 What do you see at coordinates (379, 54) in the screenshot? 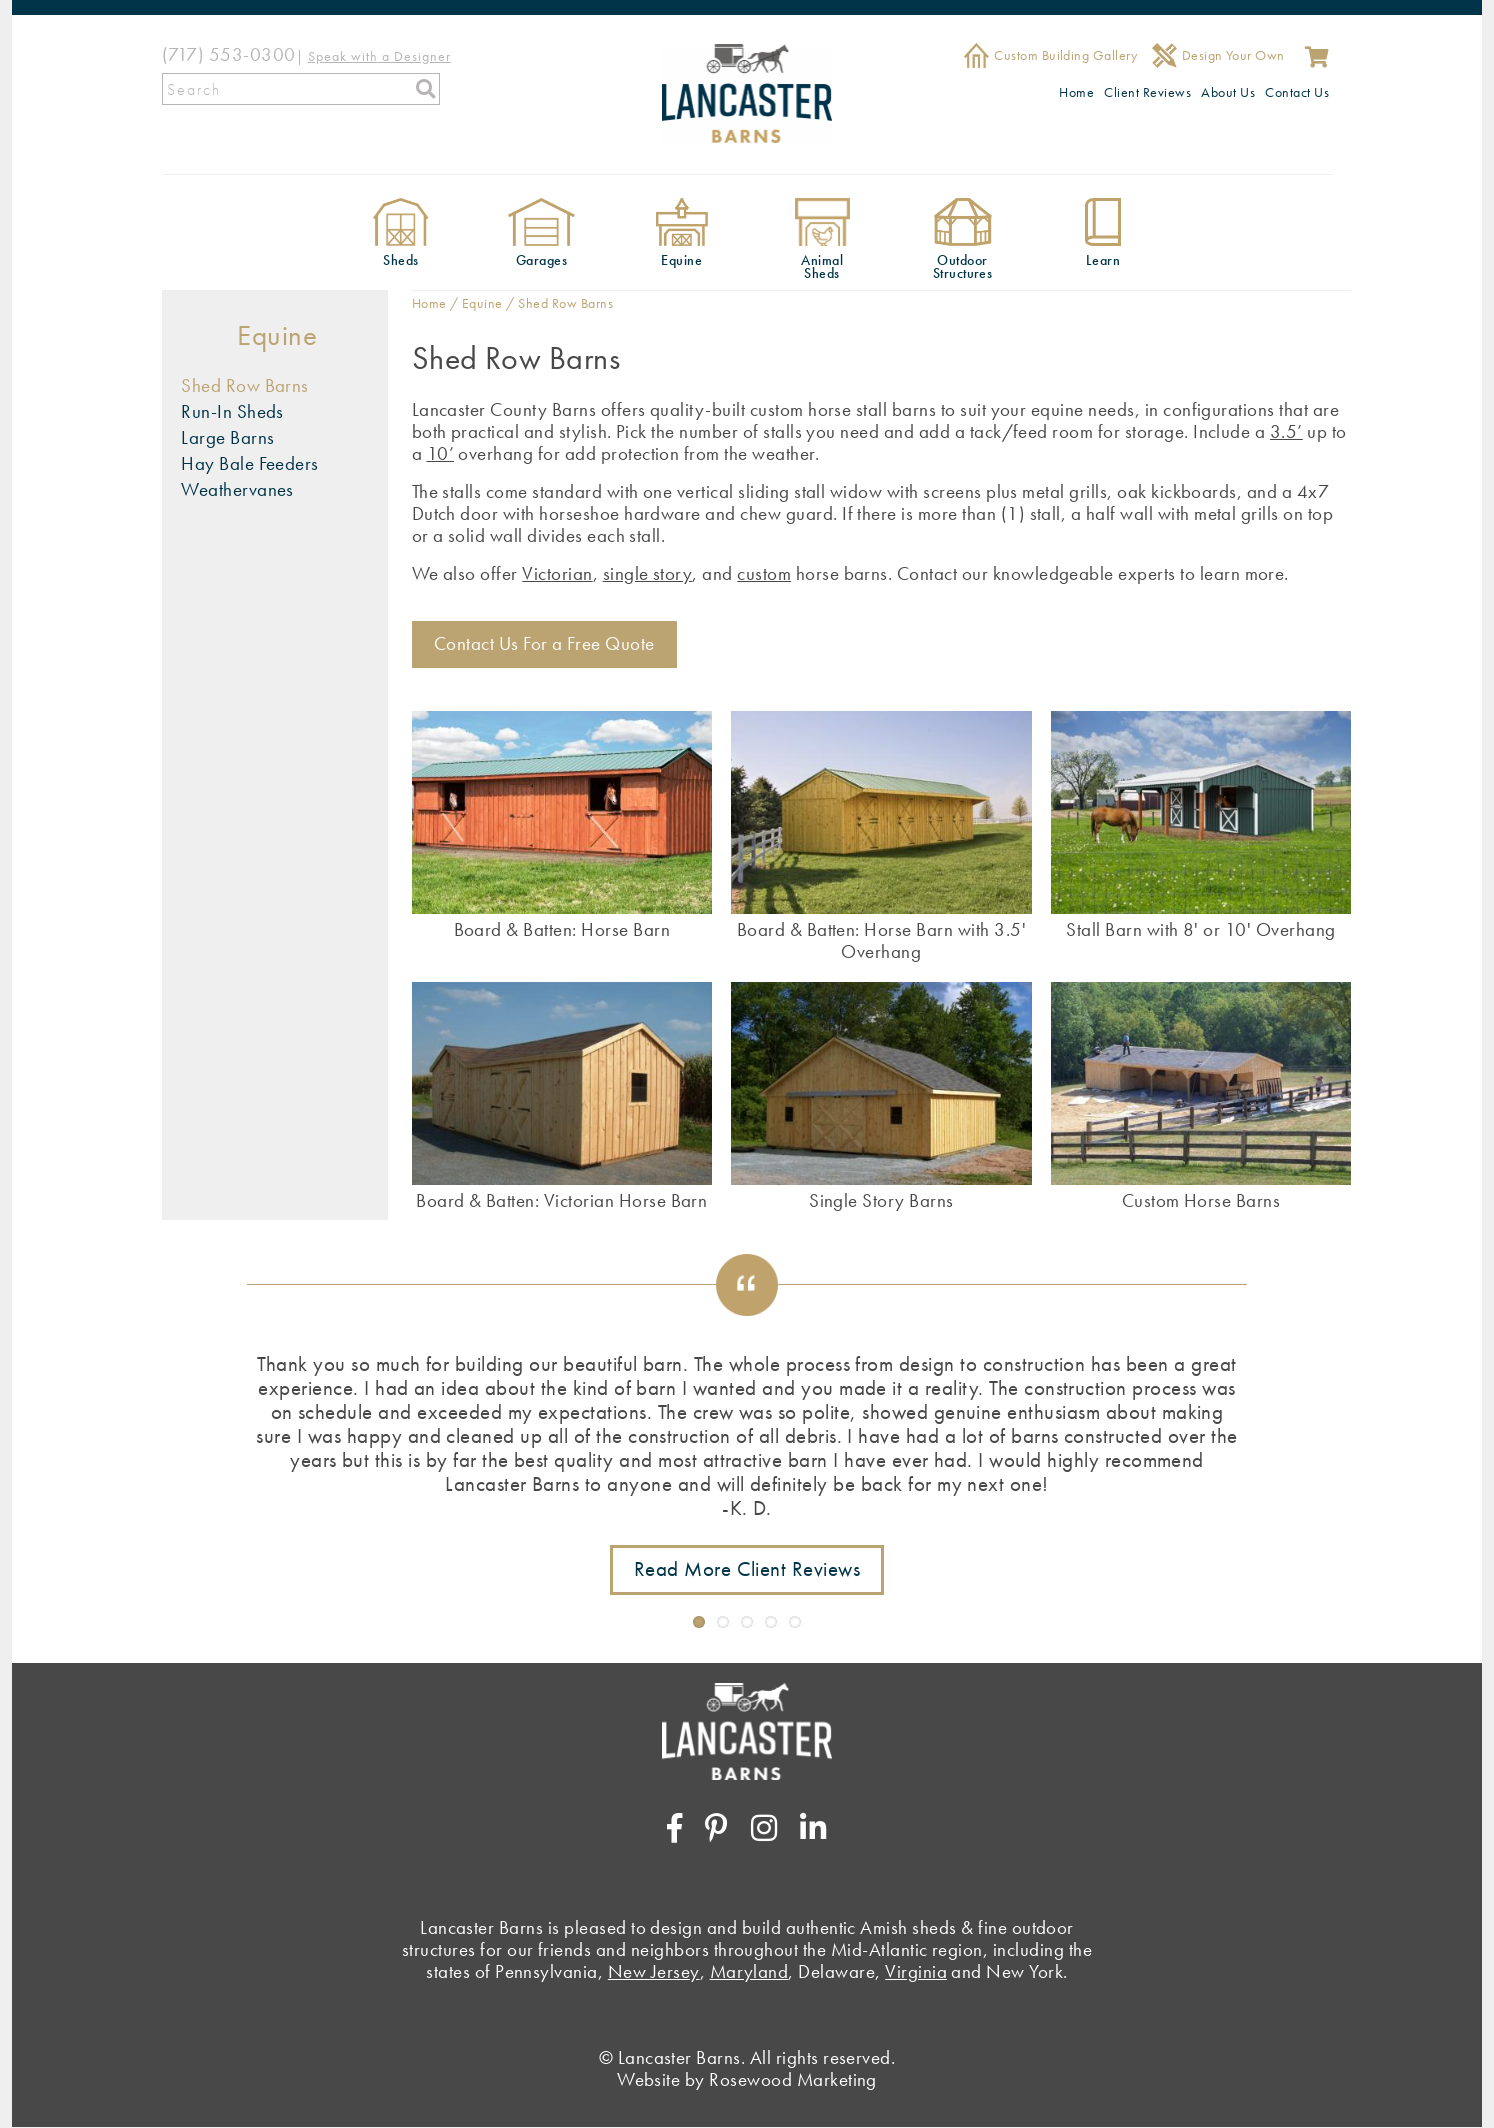
I see `[Speak with a Designer]` at bounding box center [379, 54].